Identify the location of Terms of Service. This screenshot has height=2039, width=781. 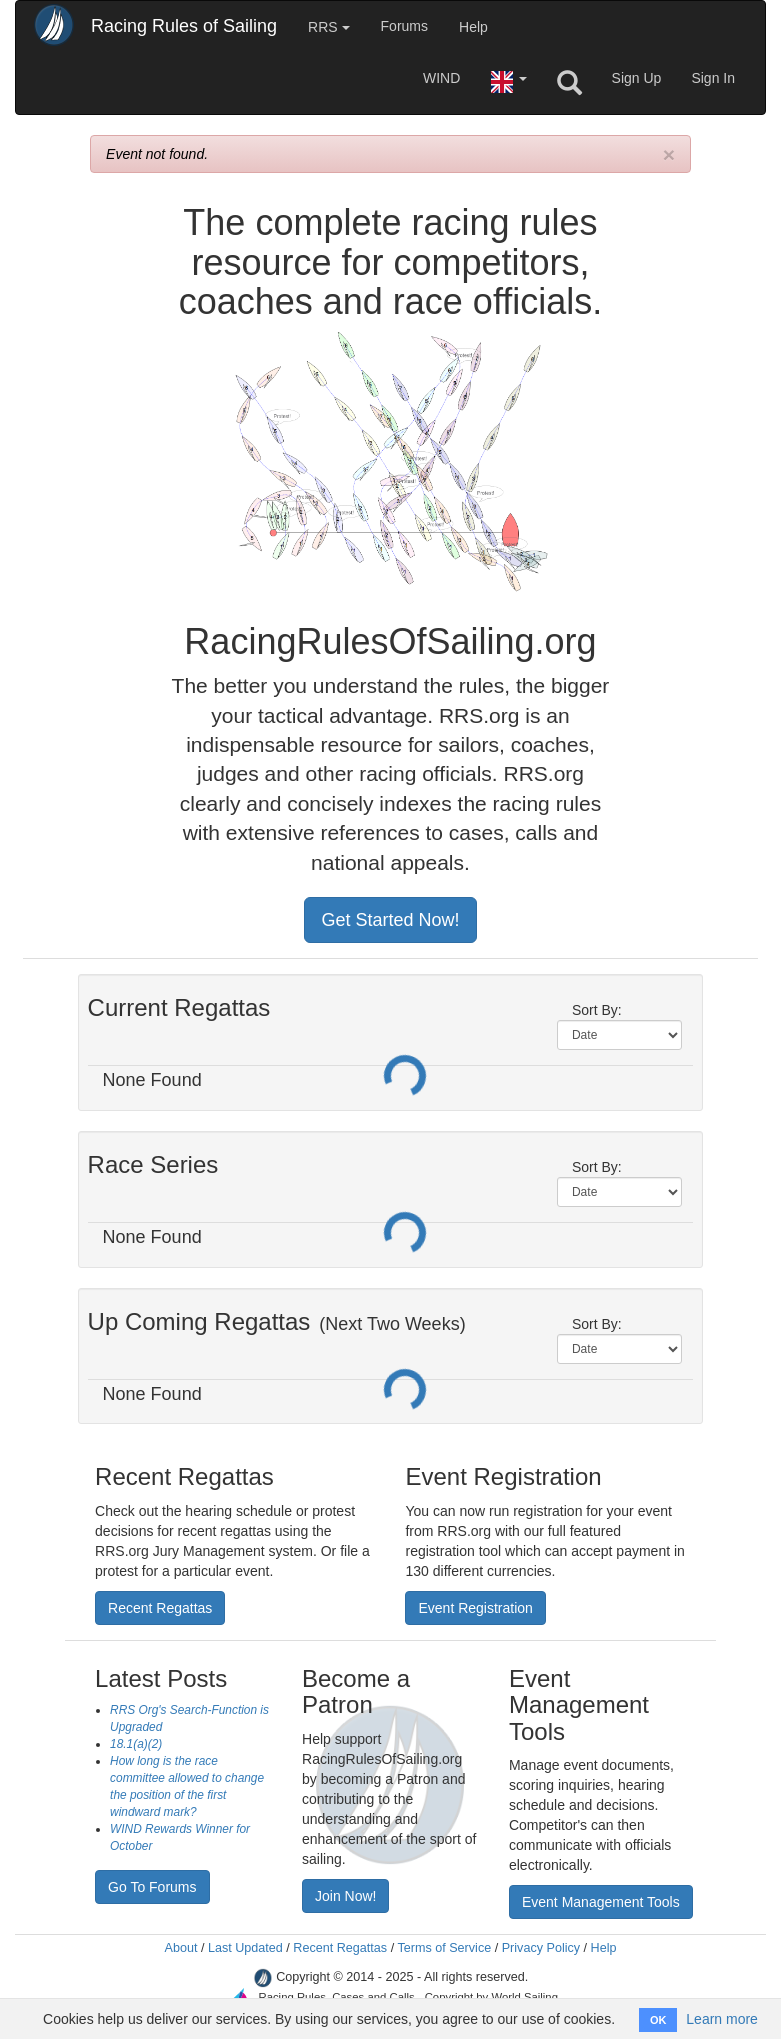
(444, 1948).